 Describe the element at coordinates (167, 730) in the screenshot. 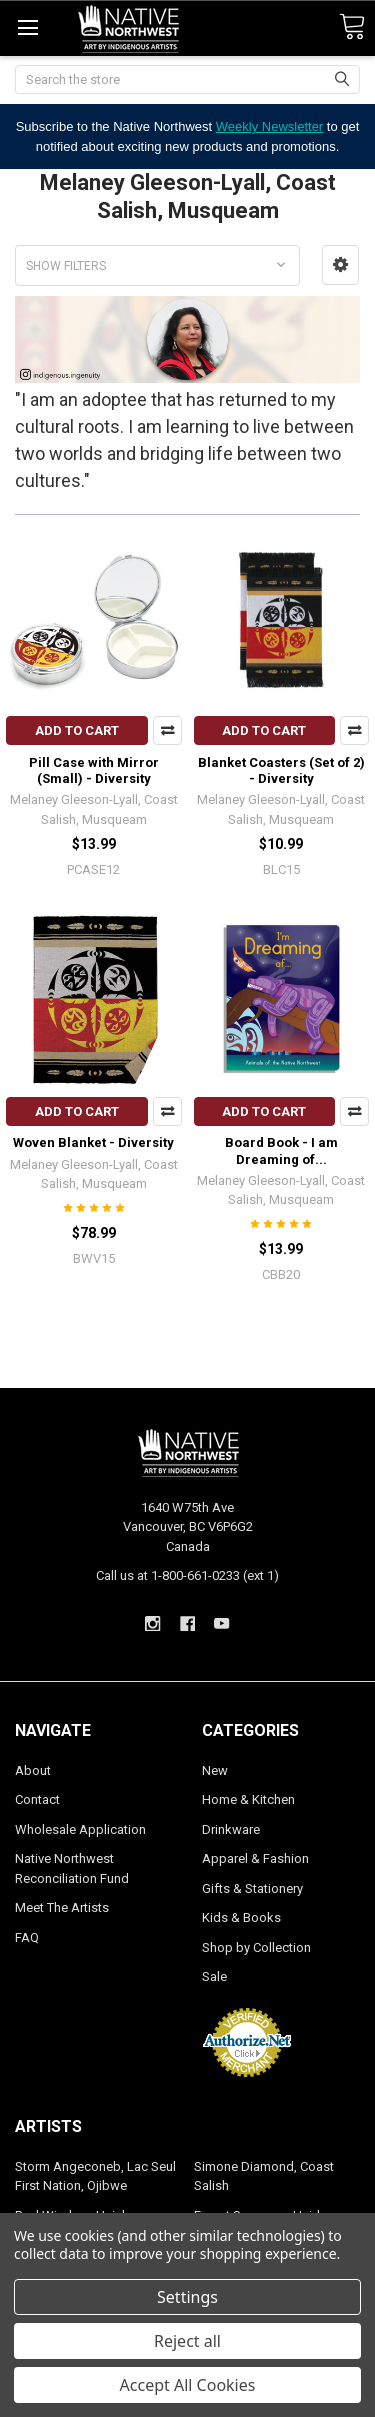

I see `Compare` at that location.